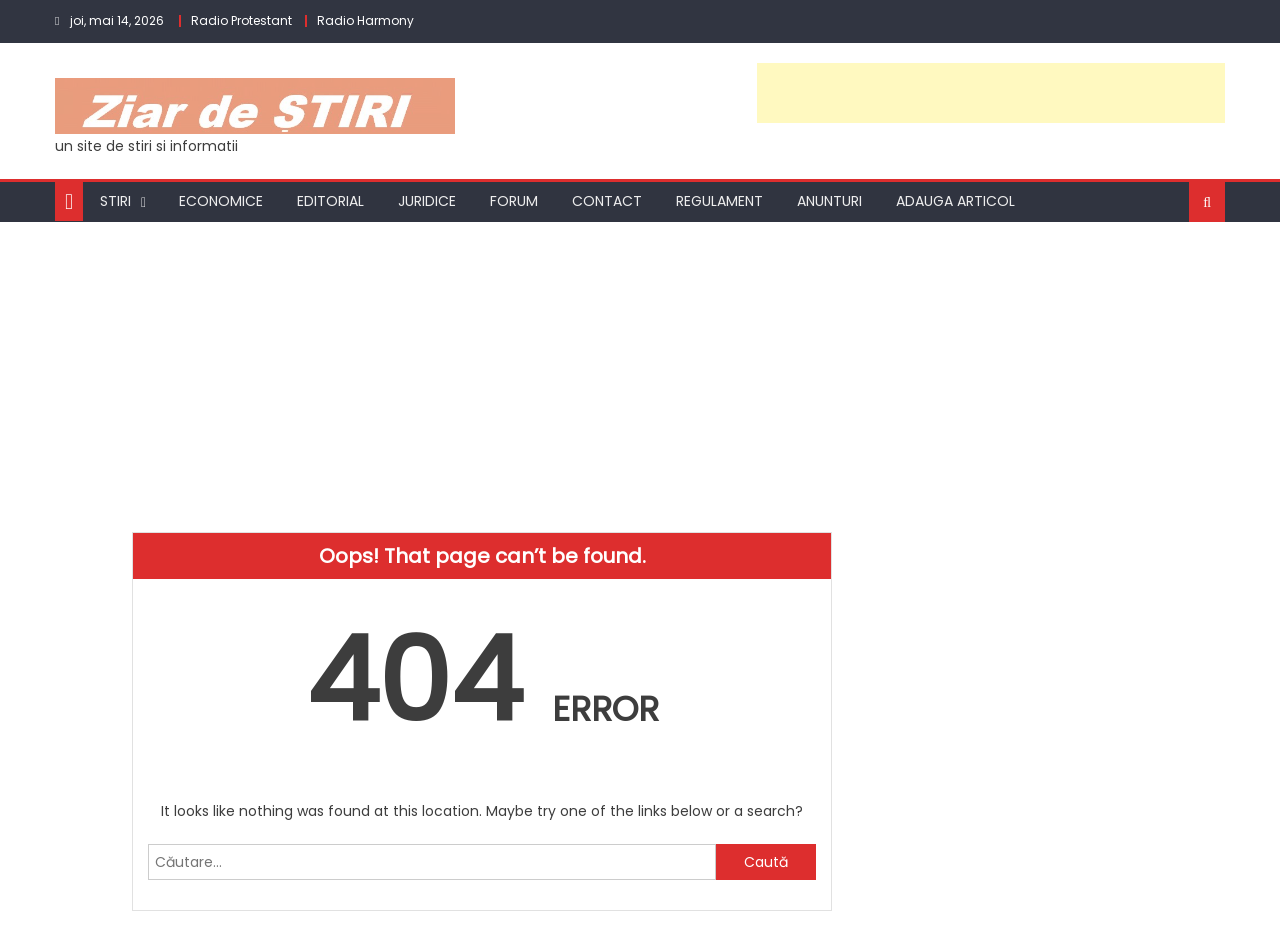 The image size is (1280, 926). Describe the element at coordinates (241, 20) in the screenshot. I see `Radio Protestant` at that location.